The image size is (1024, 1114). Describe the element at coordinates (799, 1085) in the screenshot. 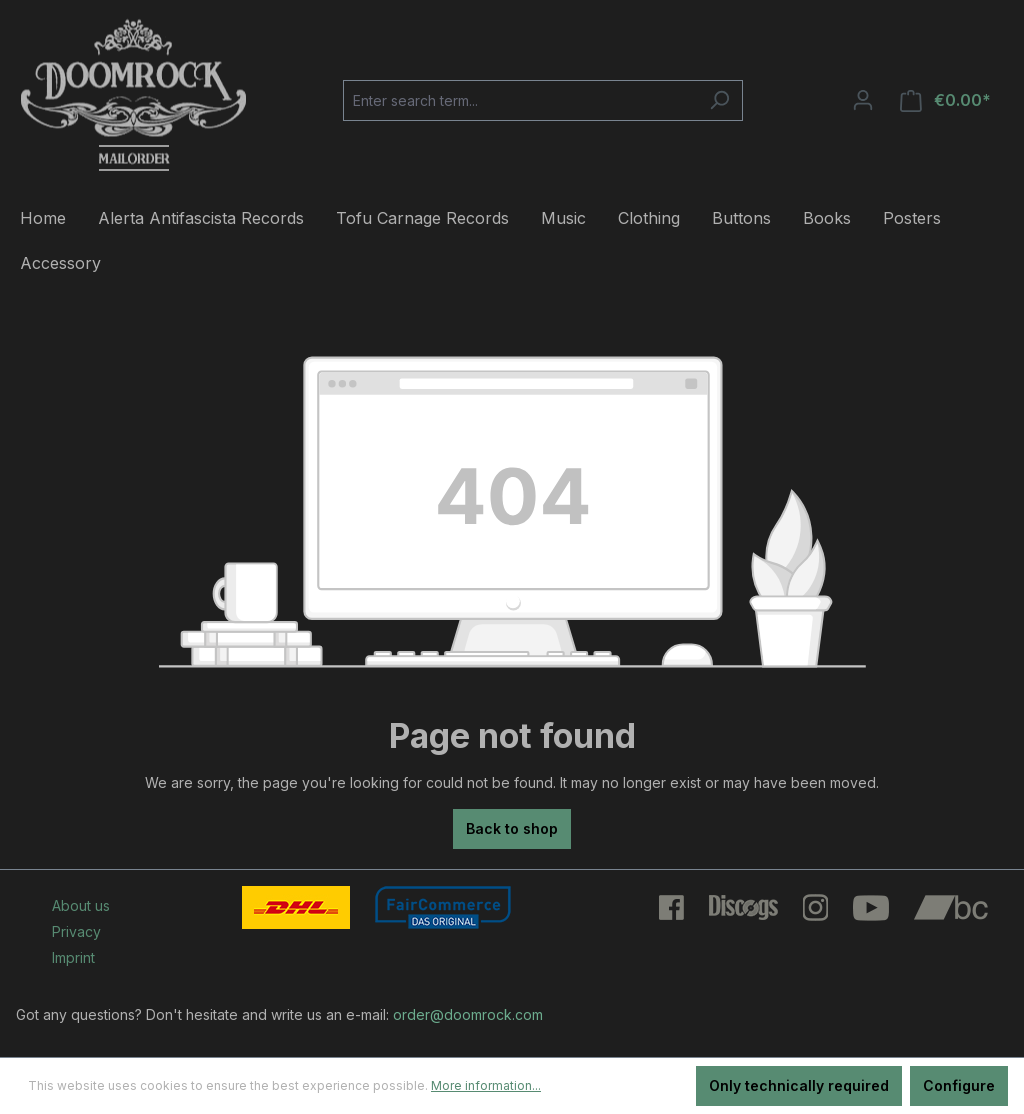

I see `Only technically required` at that location.